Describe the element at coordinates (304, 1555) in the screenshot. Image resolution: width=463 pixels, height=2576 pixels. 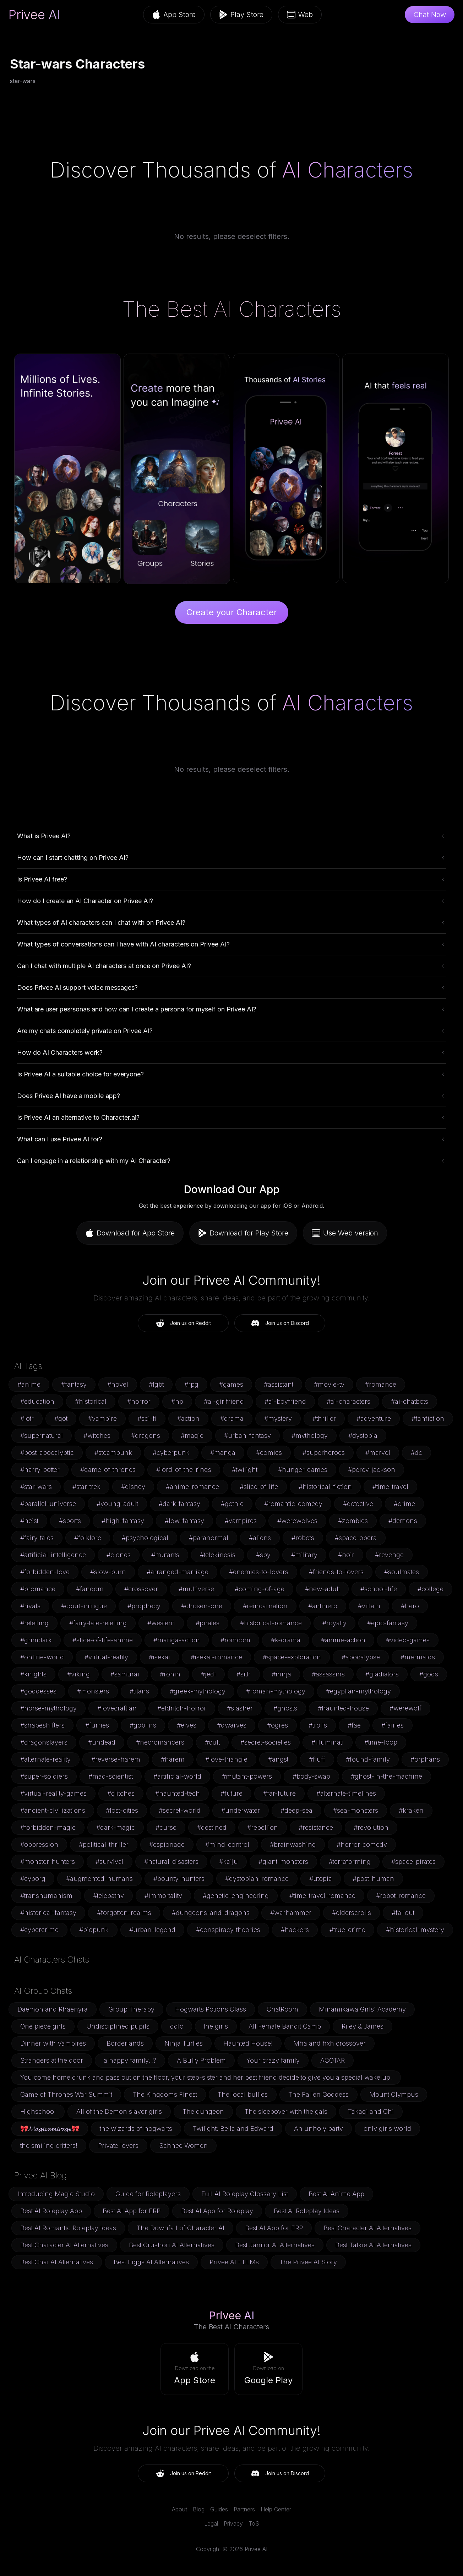
I see `#military [button]` at that location.